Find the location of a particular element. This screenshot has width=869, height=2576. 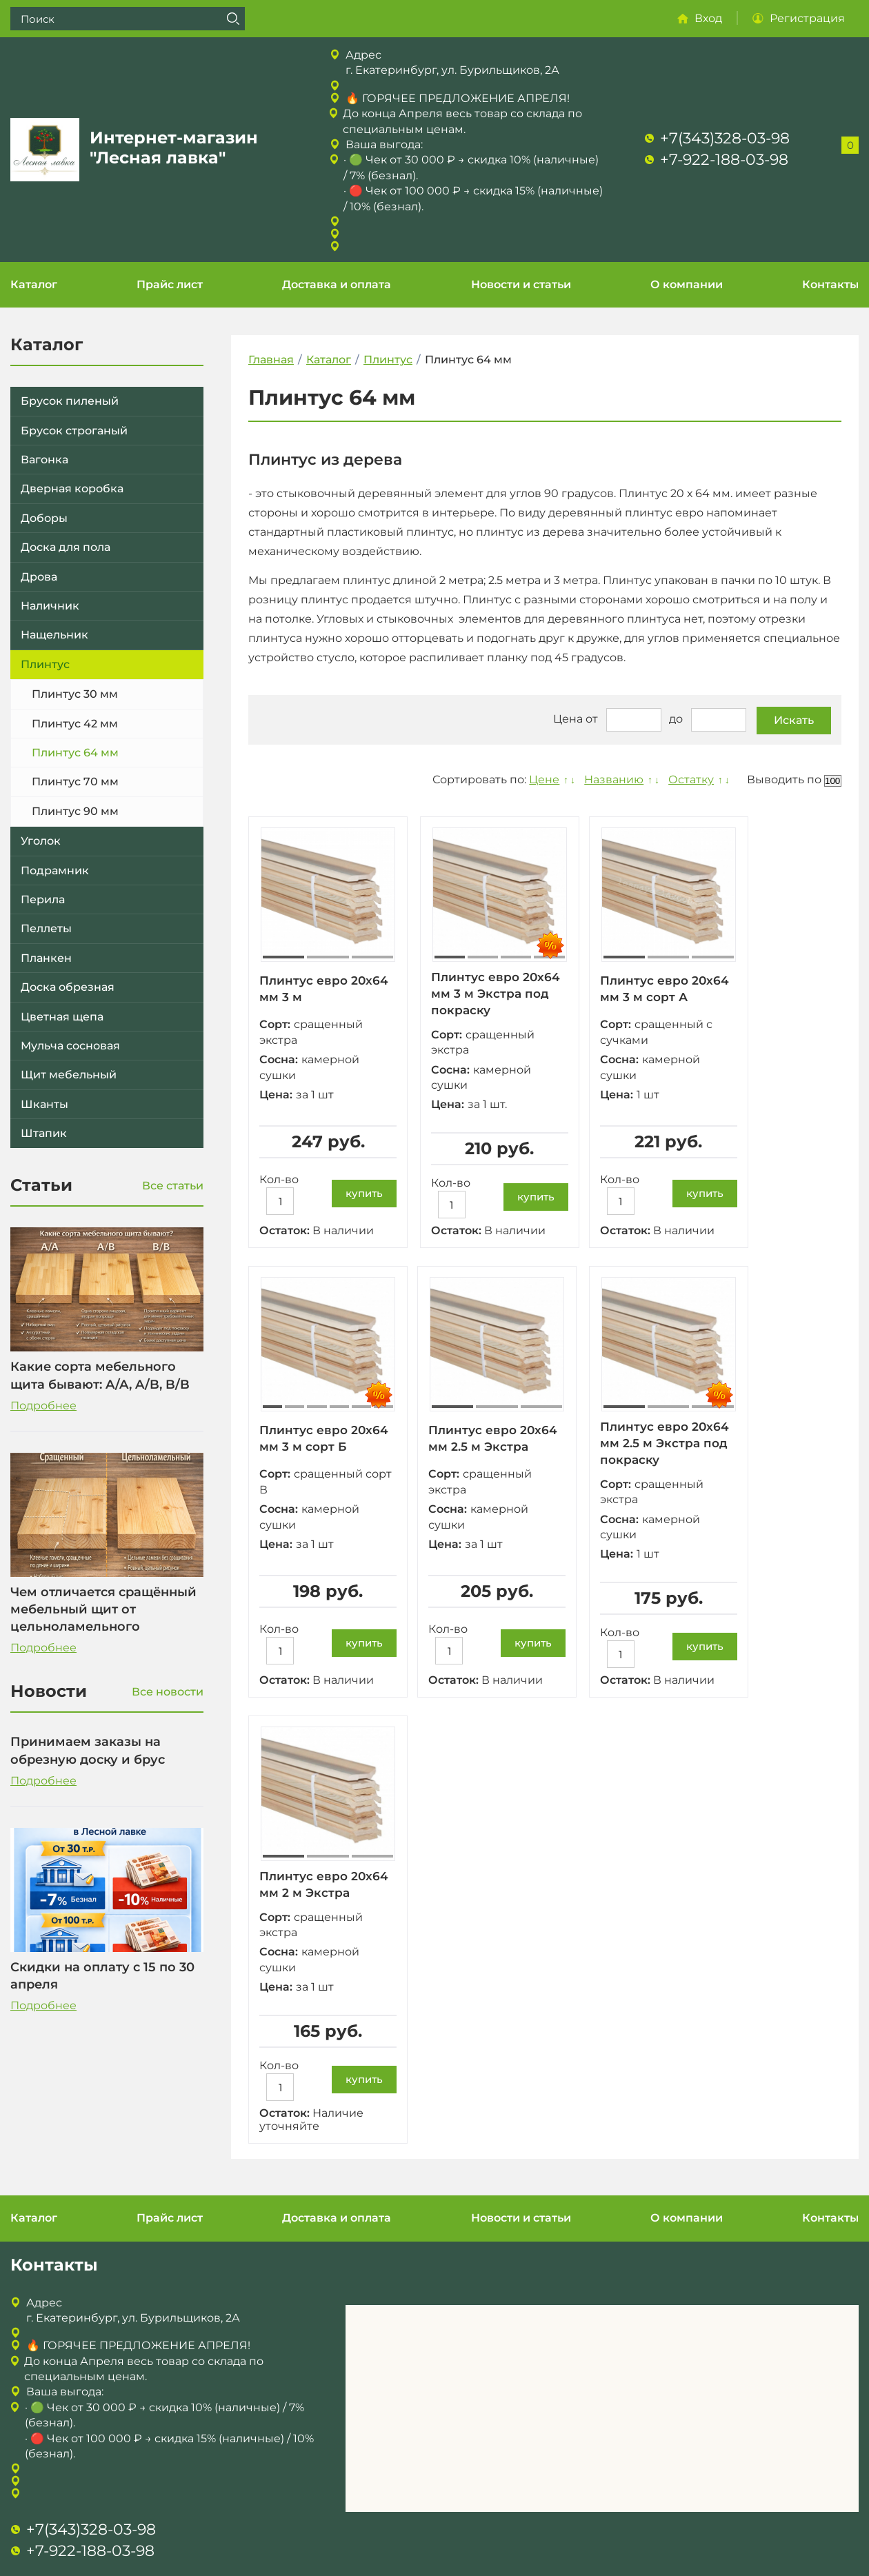

+7-922-188-03-98 is located at coordinates (724, 159).